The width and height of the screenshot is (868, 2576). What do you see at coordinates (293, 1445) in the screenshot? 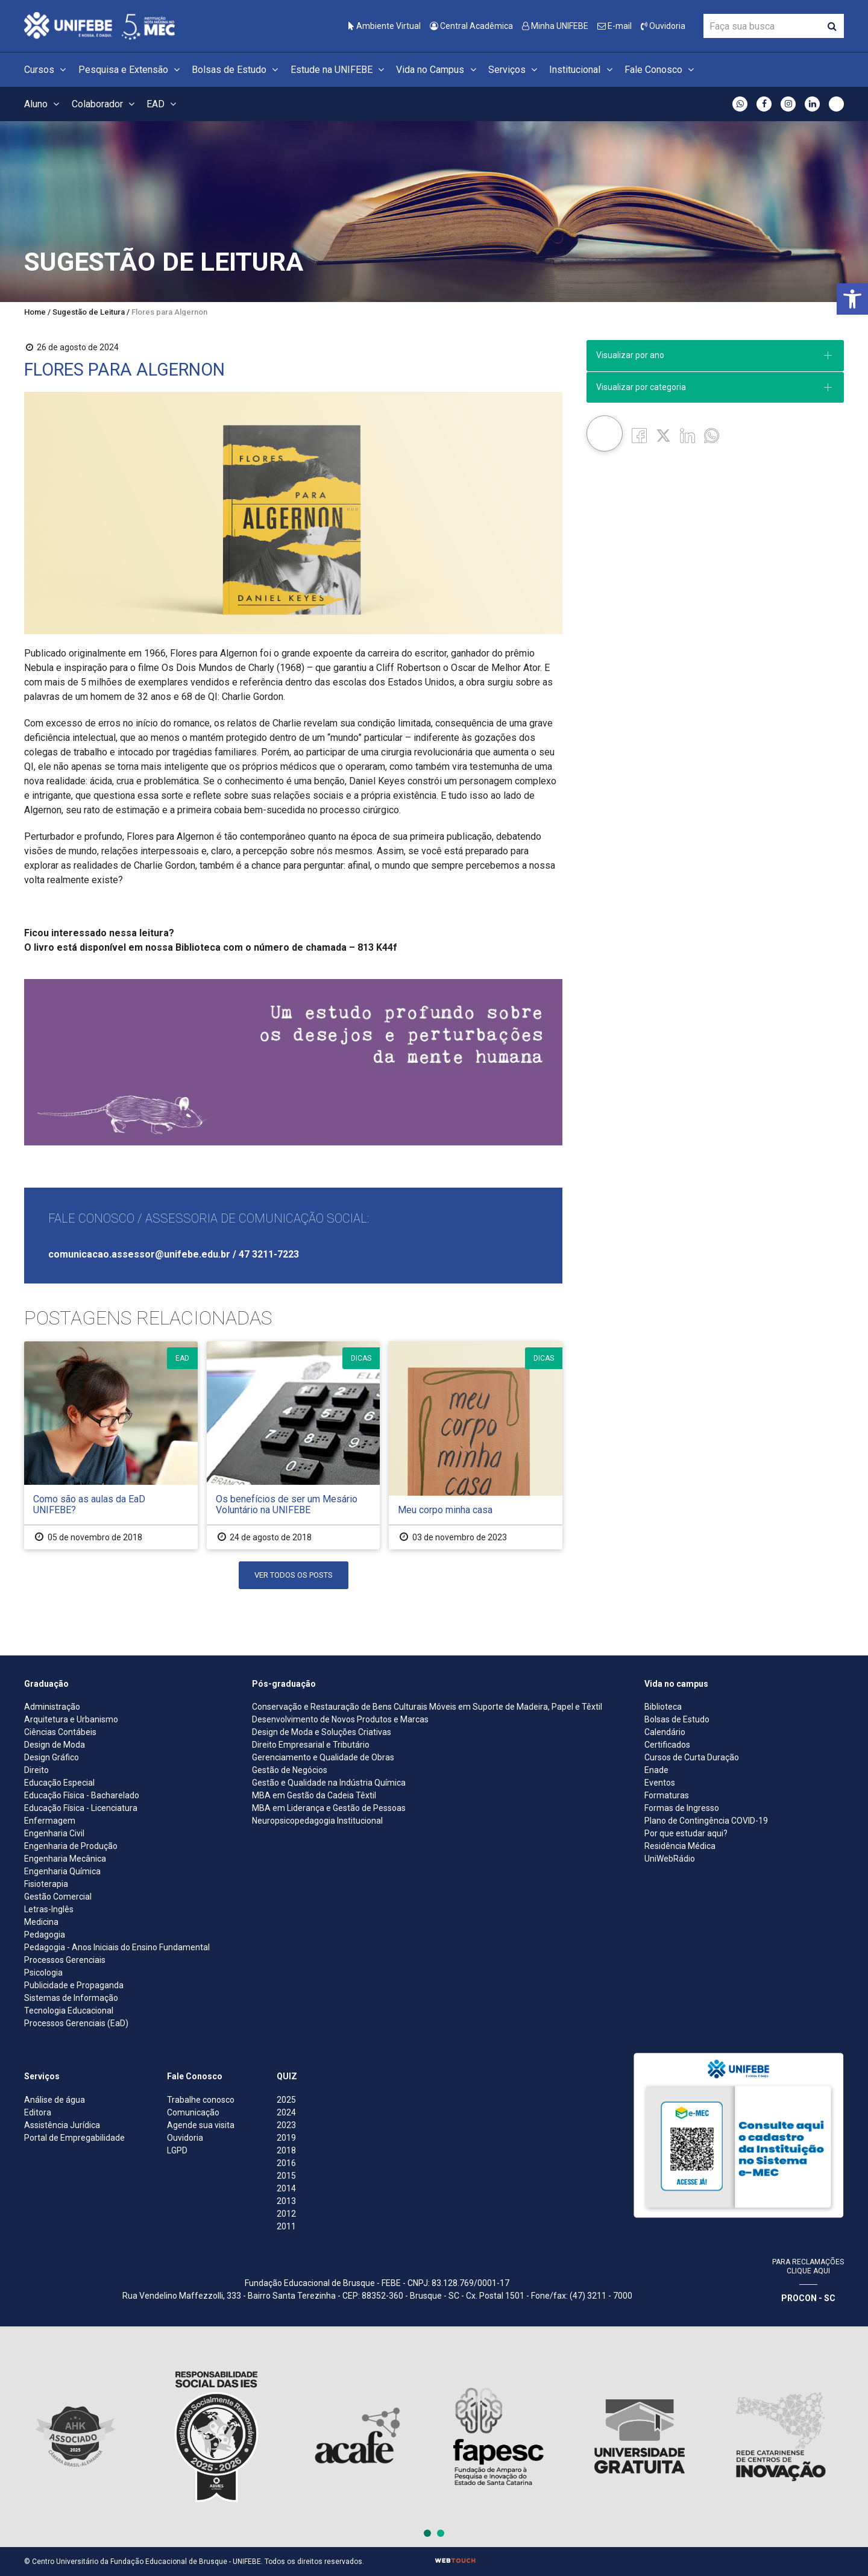
I see `[Os benefícios de ser um Mesário Voluntário na UNIFEBE]` at bounding box center [293, 1445].